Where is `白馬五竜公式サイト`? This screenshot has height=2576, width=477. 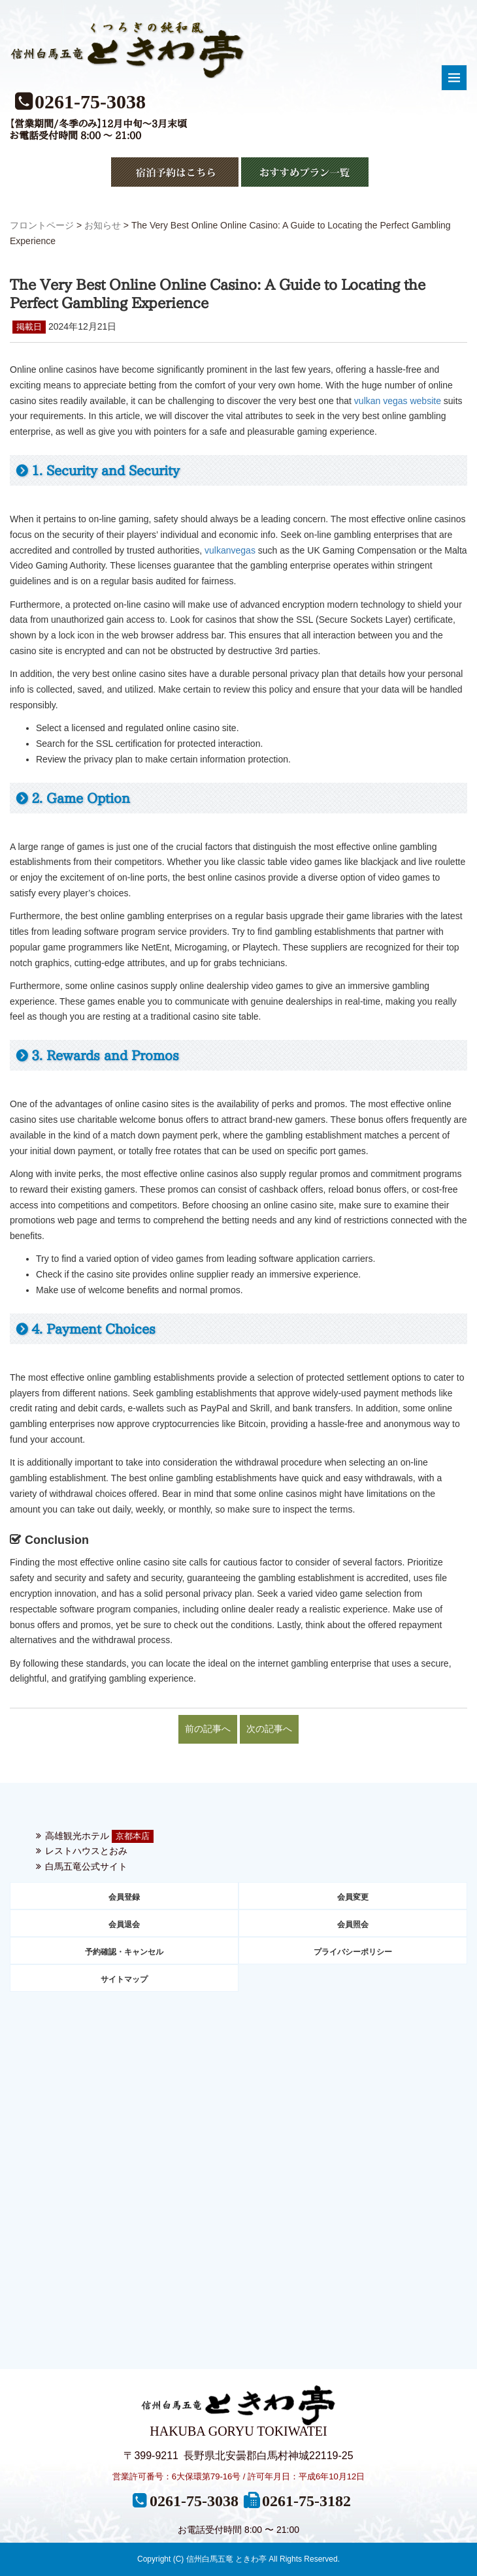
白馬五竜公式サイト is located at coordinates (86, 1866).